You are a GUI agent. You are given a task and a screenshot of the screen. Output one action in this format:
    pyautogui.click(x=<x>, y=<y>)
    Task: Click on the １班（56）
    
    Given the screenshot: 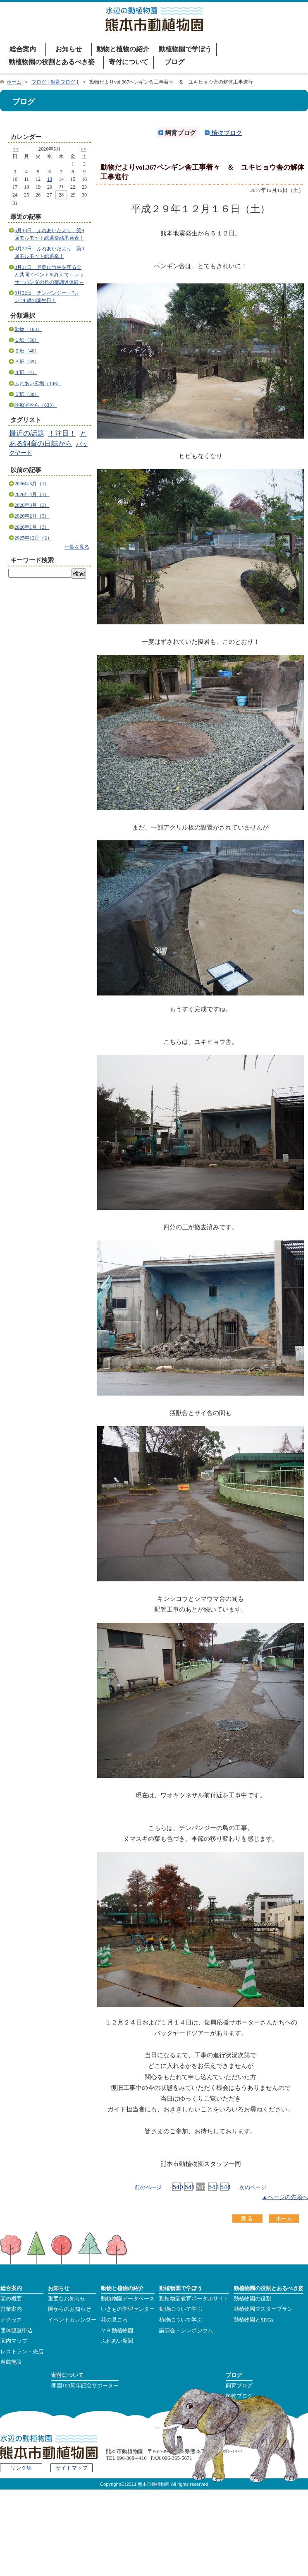 What is the action you would take?
    pyautogui.click(x=26, y=340)
    